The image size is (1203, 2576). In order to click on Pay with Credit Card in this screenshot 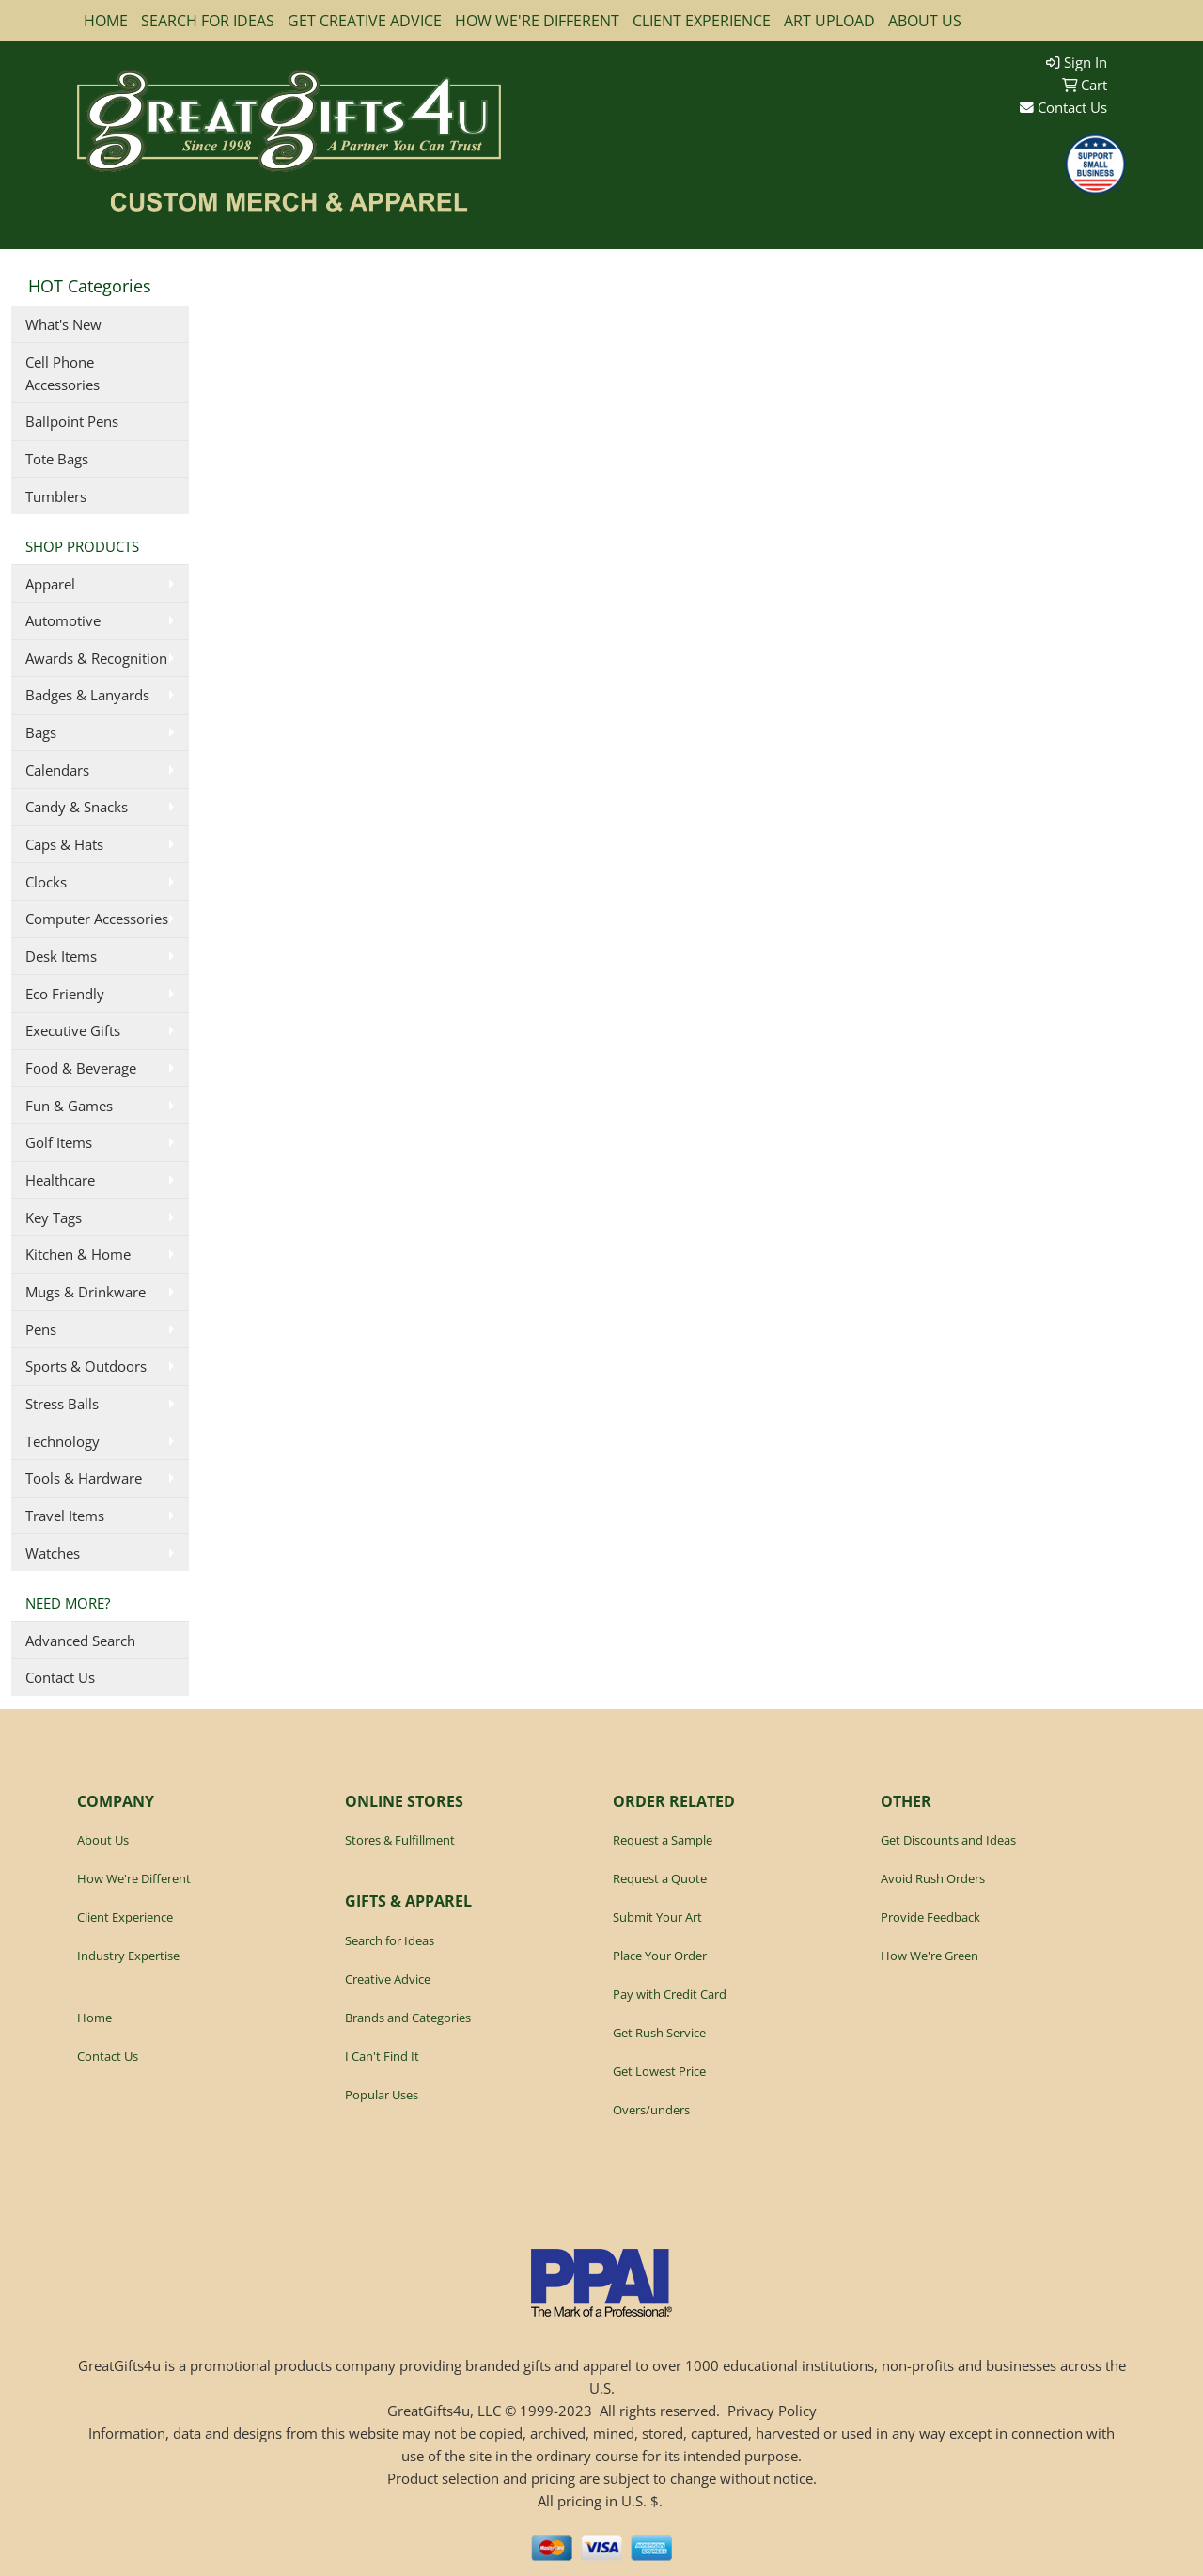, I will do `click(669, 1994)`.